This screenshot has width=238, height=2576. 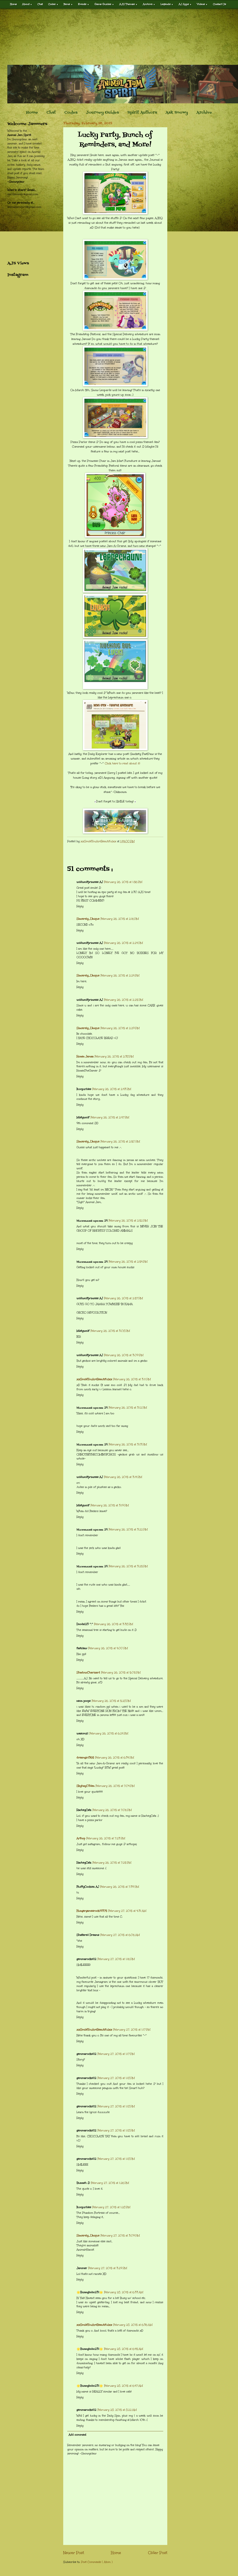 I want to click on February 26, 2015 at 2:38 PM, so click(x=114, y=1056).